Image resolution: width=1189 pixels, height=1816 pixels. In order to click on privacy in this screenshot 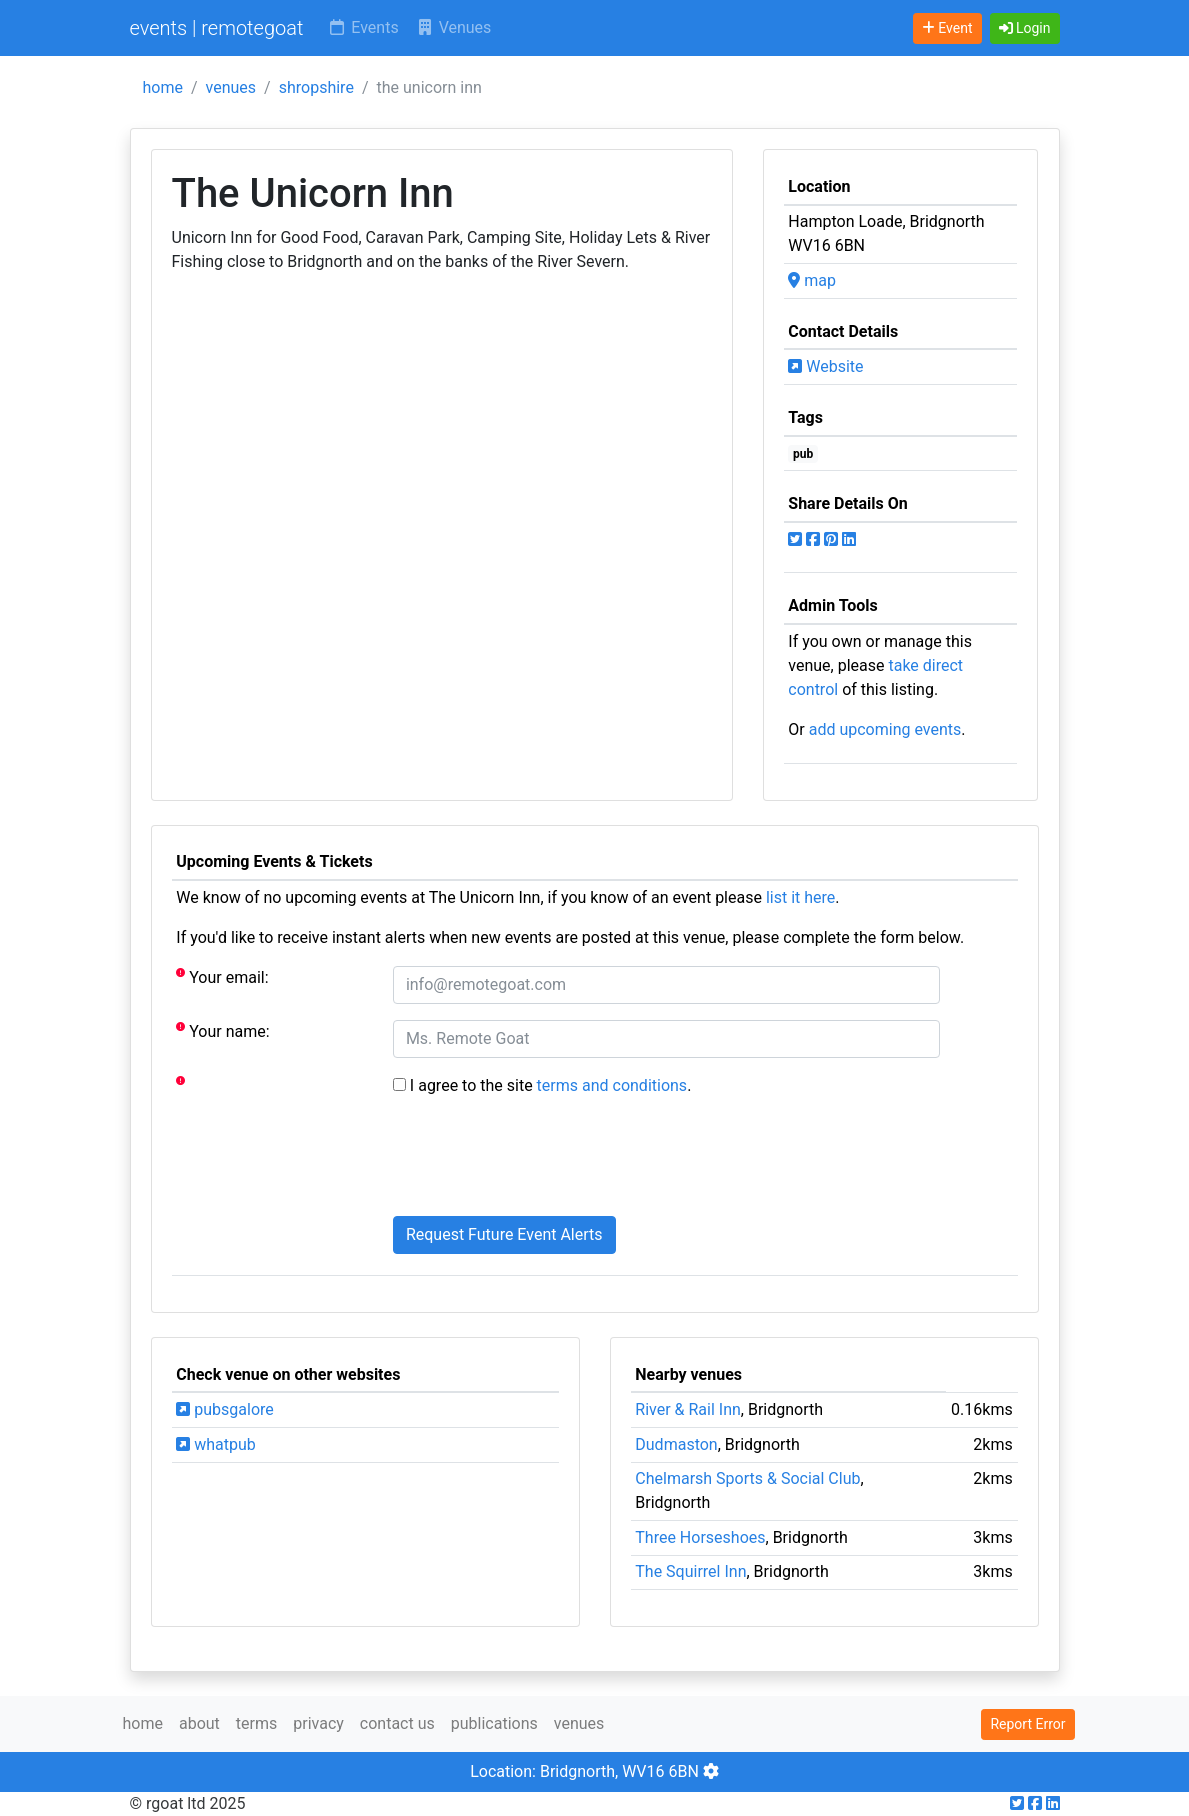, I will do `click(318, 1723)`.